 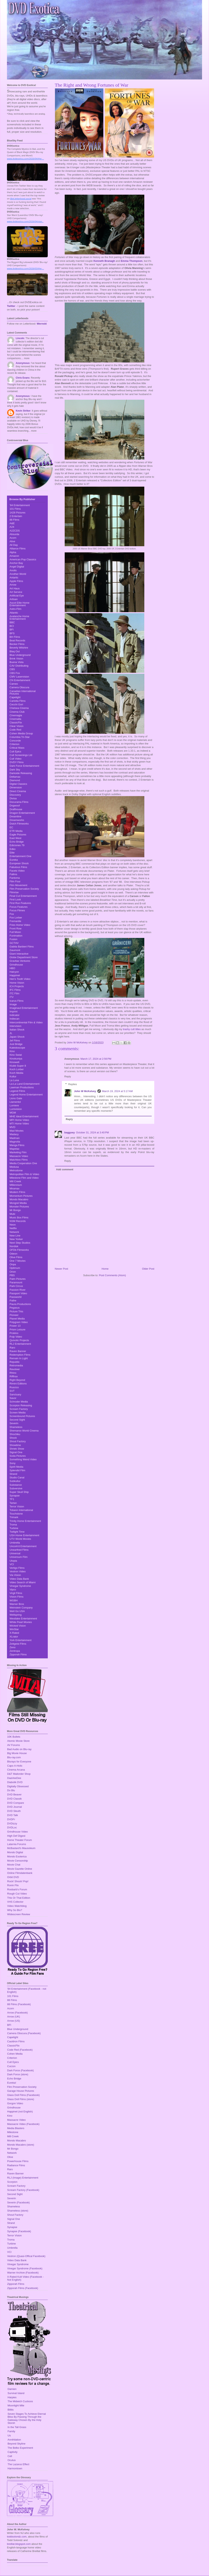 What do you see at coordinates (14, 599) in the screenshot?
I see `Artisan` at bounding box center [14, 599].